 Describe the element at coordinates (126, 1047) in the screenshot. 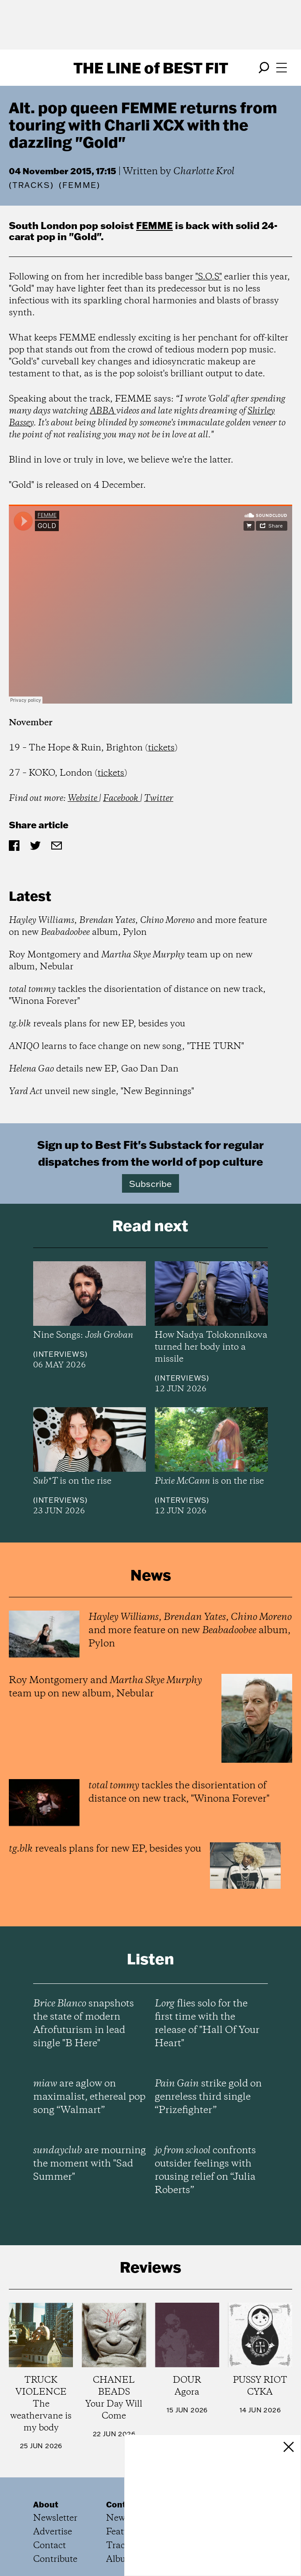

I see `learns to face change on new song, "THE TURN"` at that location.